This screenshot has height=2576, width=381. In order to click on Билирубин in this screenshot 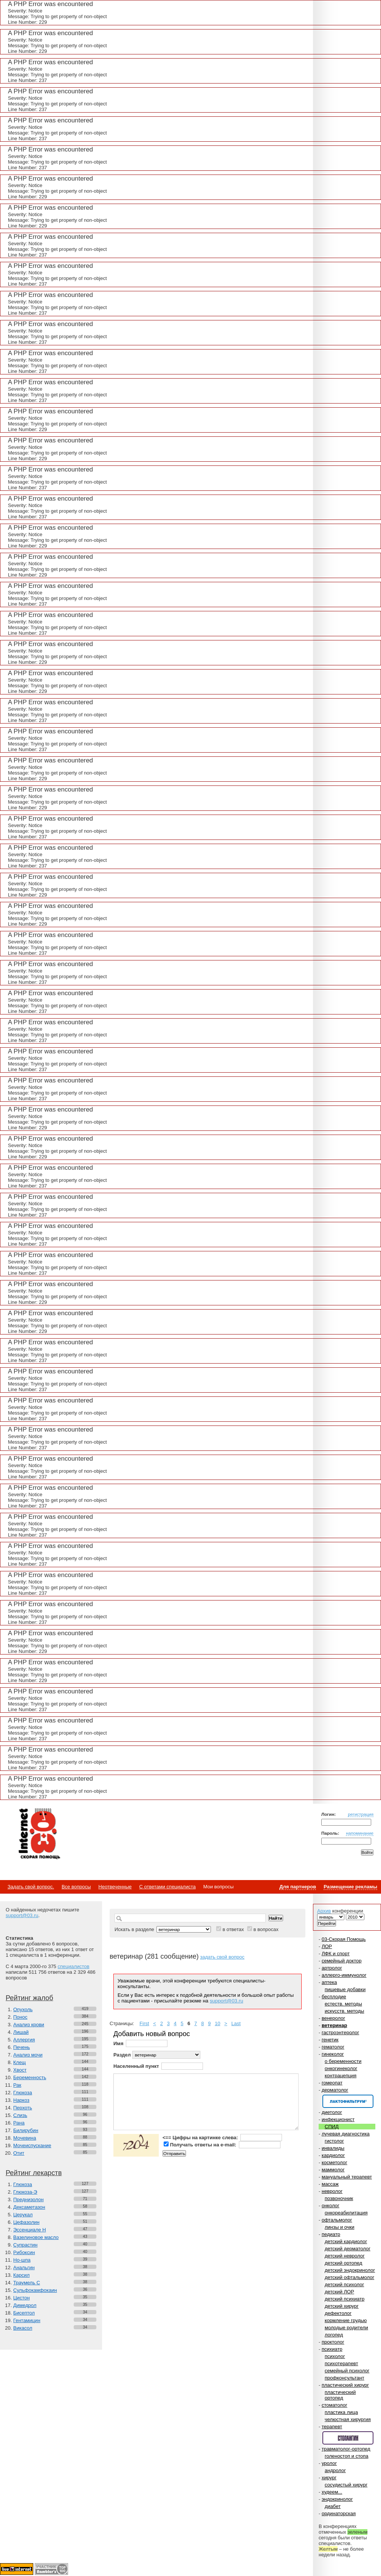, I will do `click(25, 2130)`.